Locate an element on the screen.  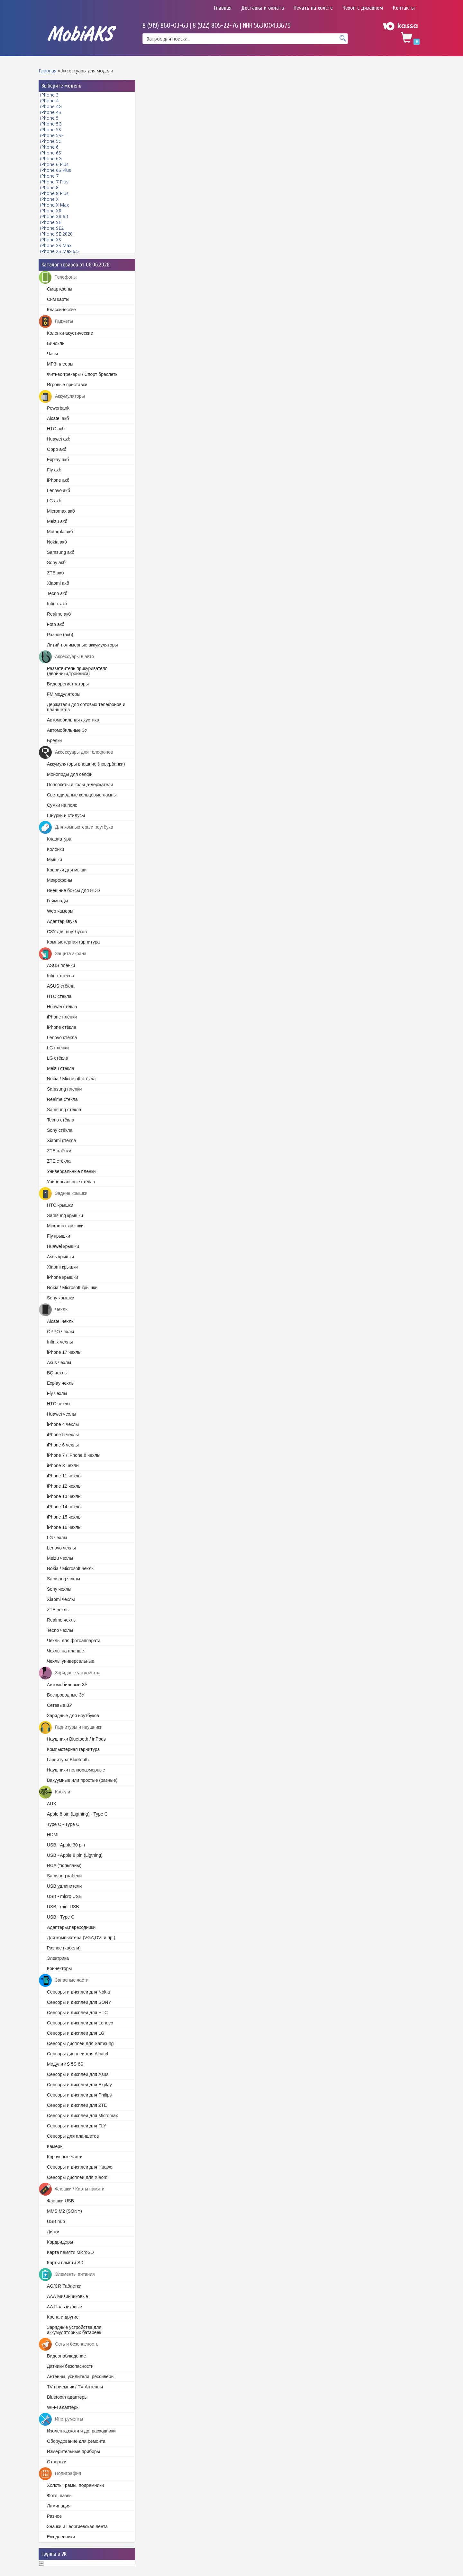
СЗУ для ноутбуков is located at coordinates (67, 931).